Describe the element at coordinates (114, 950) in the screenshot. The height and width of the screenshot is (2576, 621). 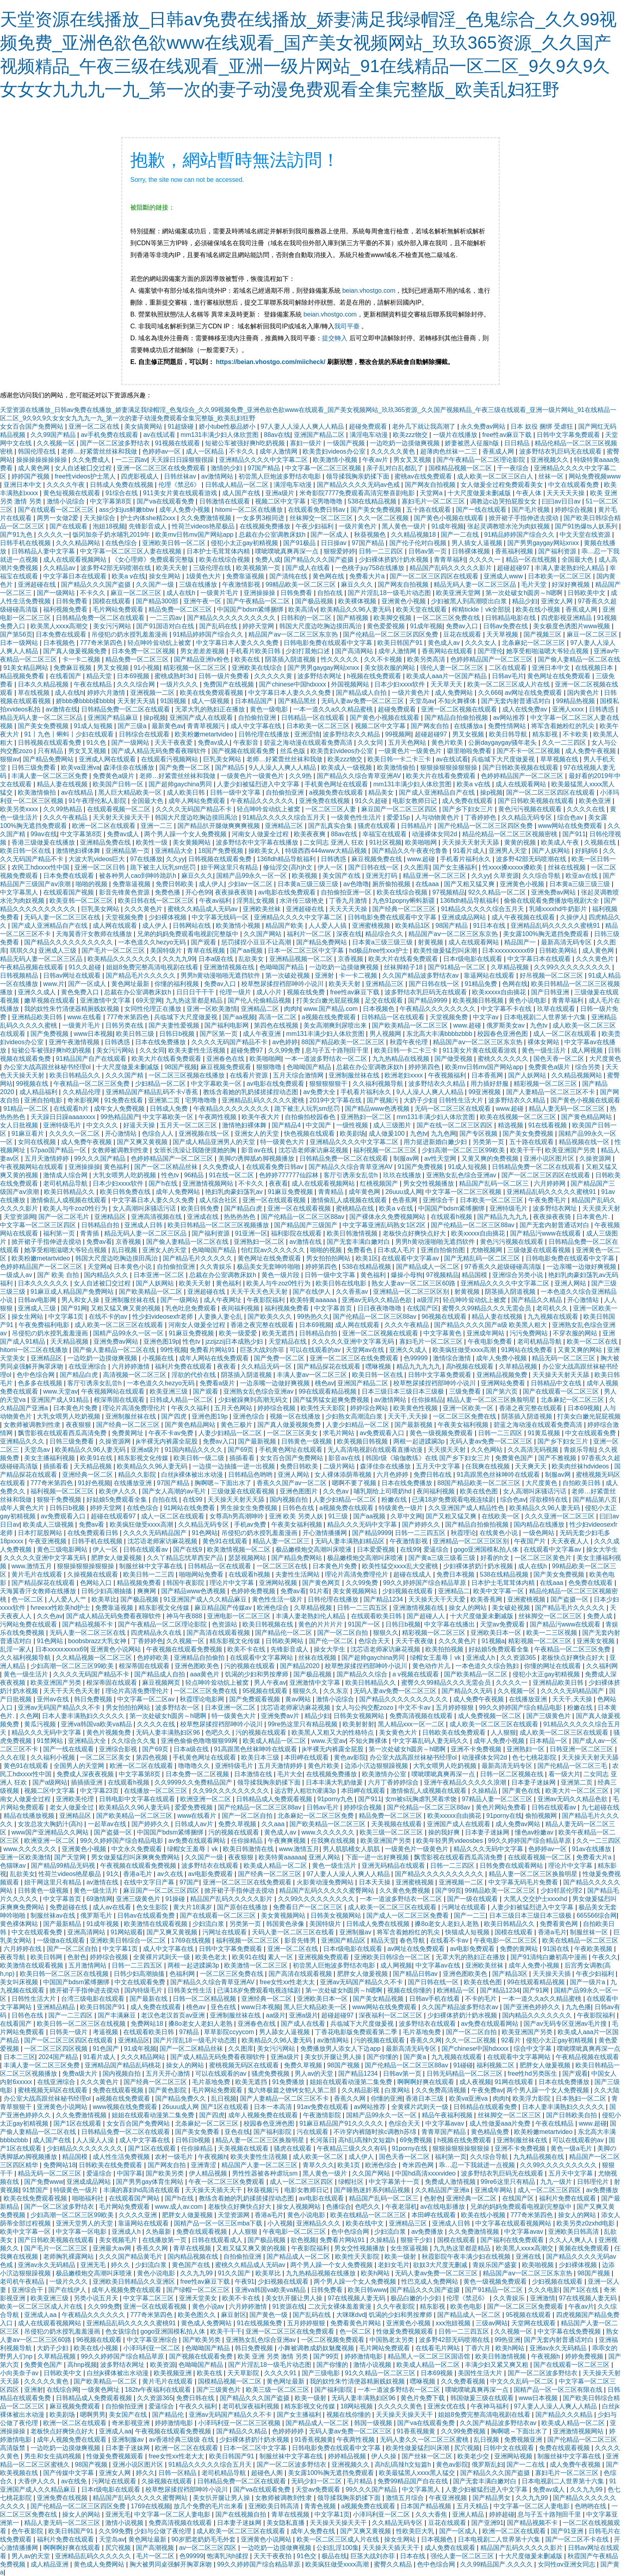
I see `国产毛片一区二区三区` at that location.